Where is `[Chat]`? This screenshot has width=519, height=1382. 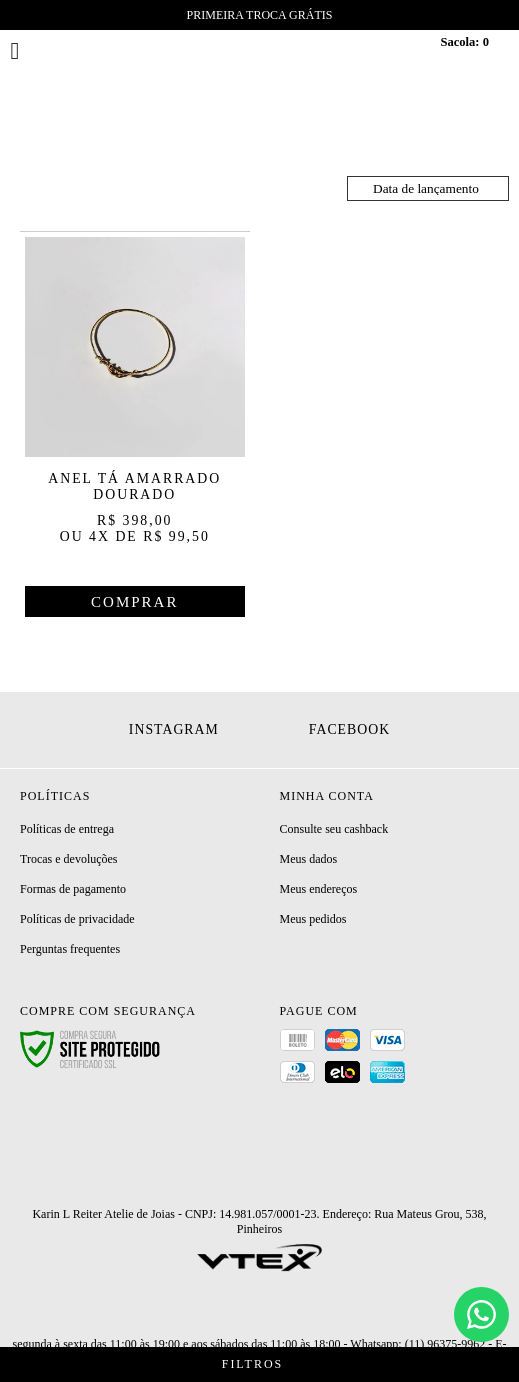
[Chat] is located at coordinates (481, 1314).